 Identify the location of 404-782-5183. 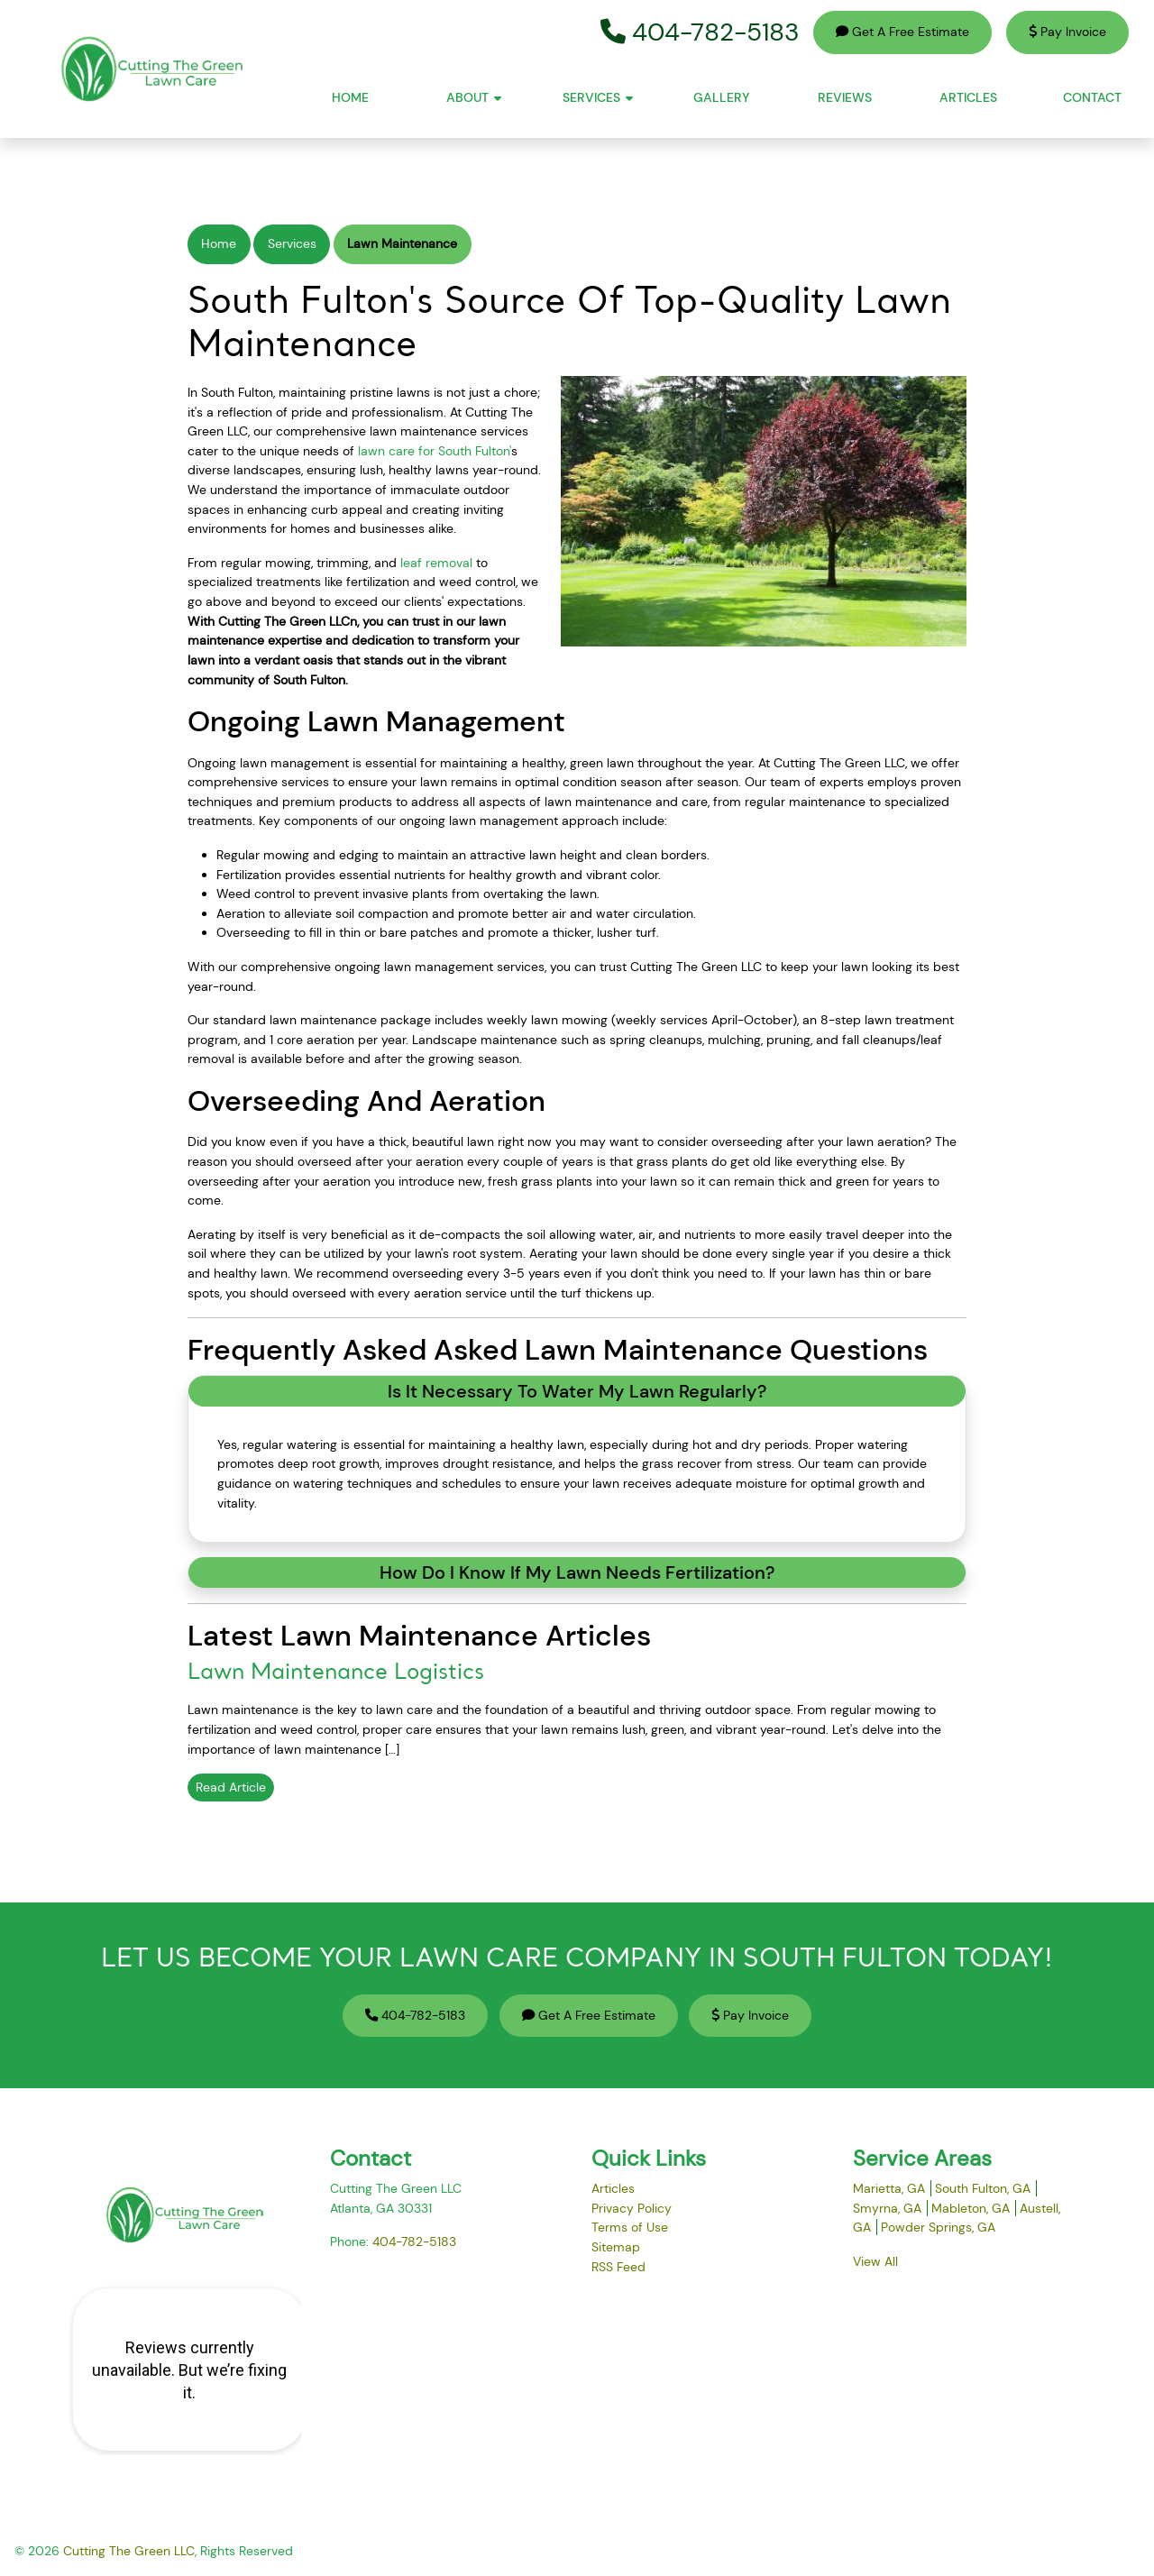
(699, 32).